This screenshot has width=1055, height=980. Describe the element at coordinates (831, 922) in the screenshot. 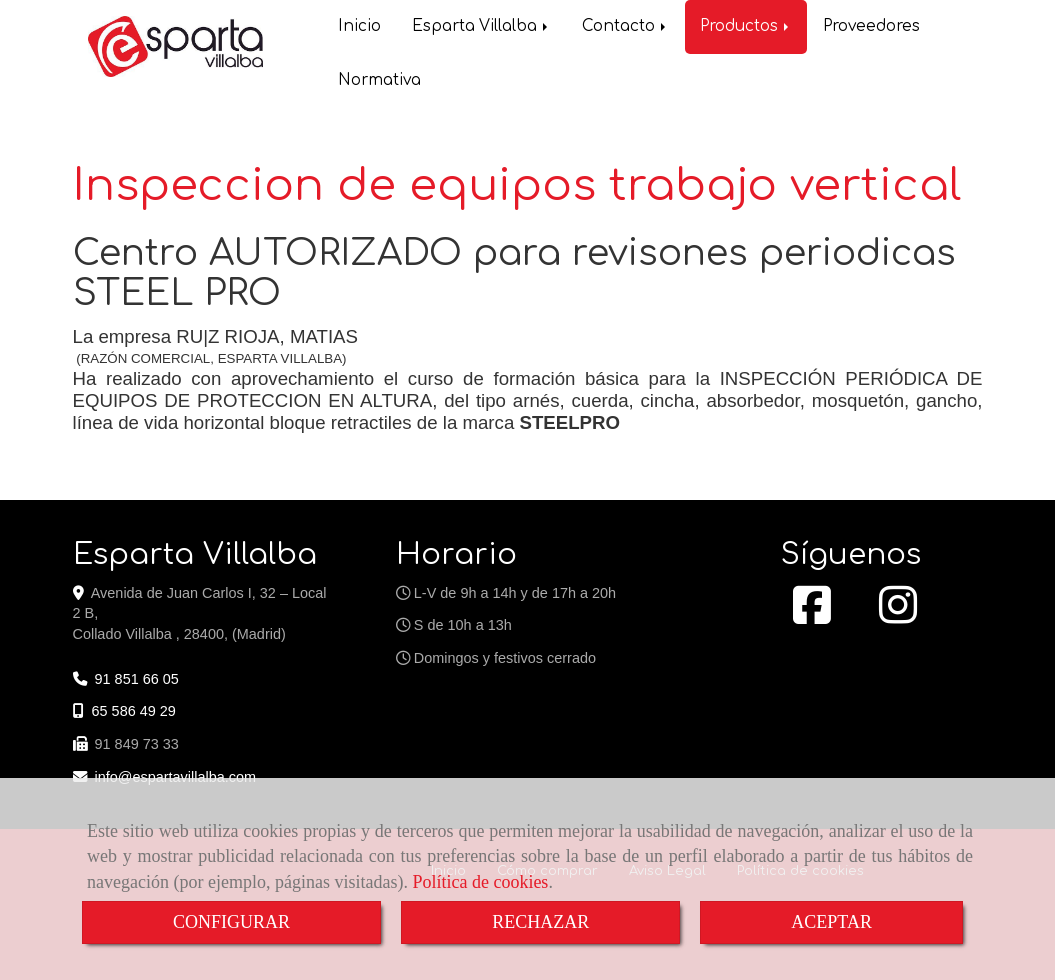

I see `ACEPTAR [Close]` at that location.